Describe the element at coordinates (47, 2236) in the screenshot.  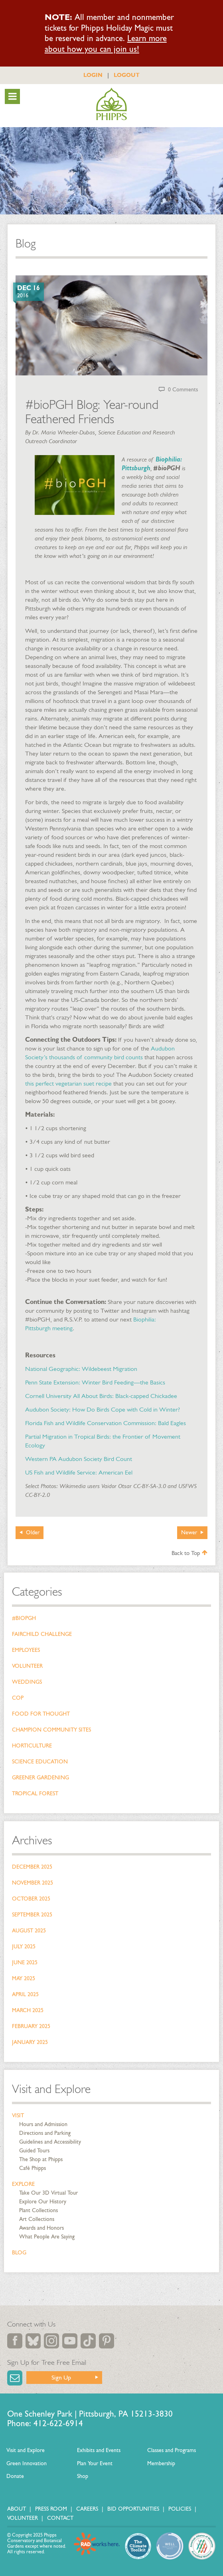
I see `What People Are Saying` at that location.